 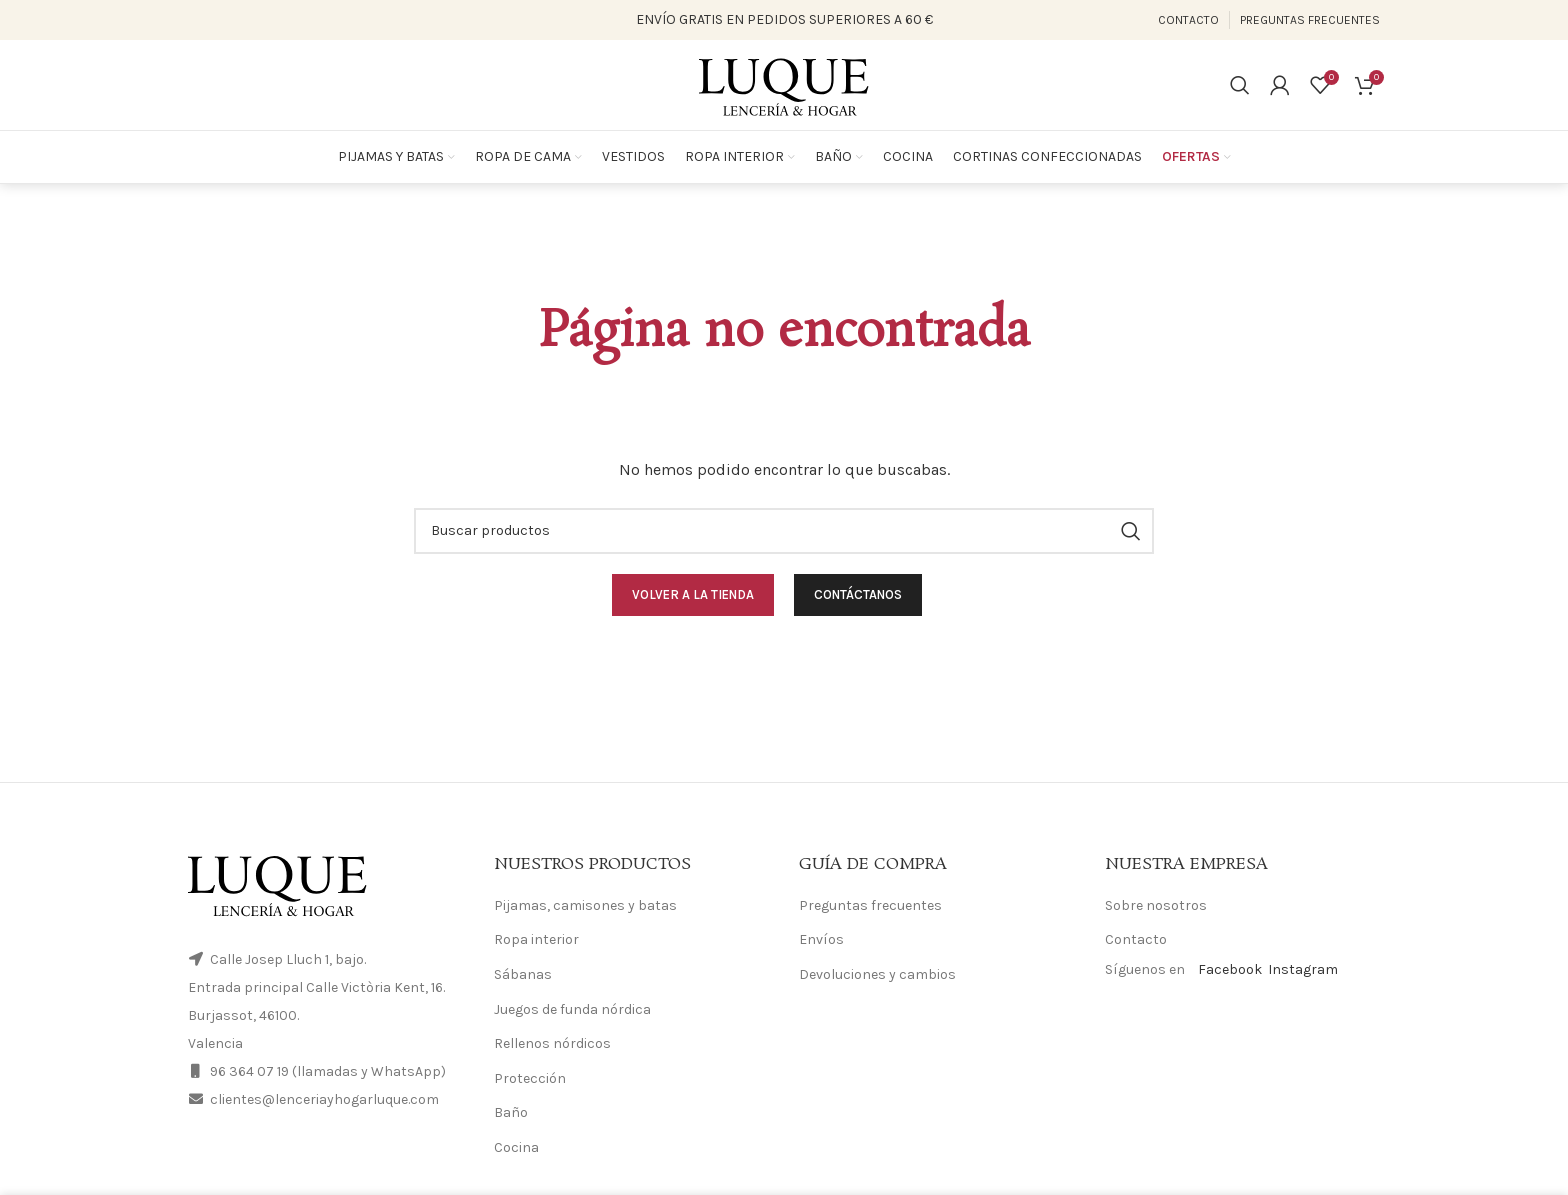 I want to click on Rellenos nórdicos, so click(x=552, y=1043).